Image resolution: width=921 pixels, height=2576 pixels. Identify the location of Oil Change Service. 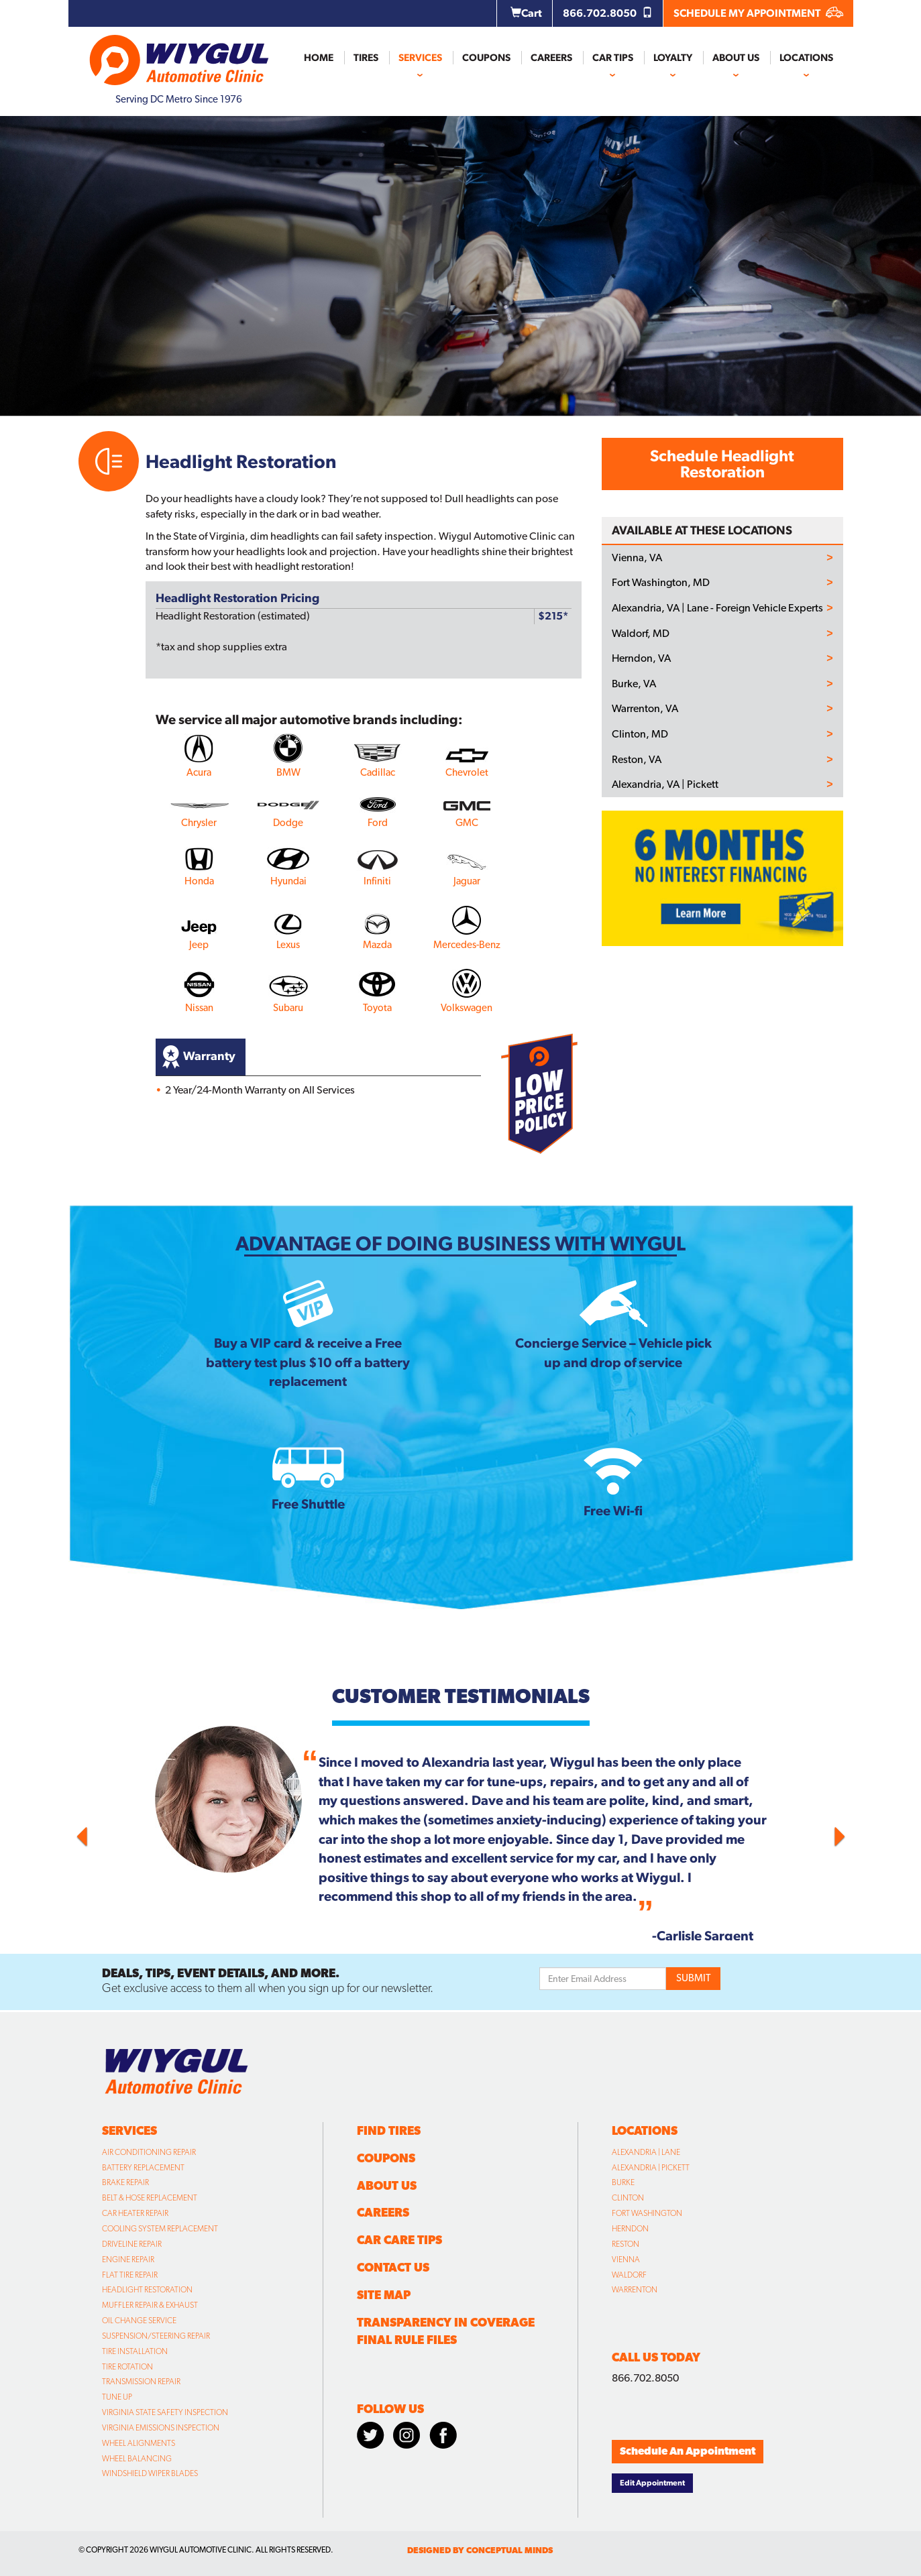
(139, 2320).